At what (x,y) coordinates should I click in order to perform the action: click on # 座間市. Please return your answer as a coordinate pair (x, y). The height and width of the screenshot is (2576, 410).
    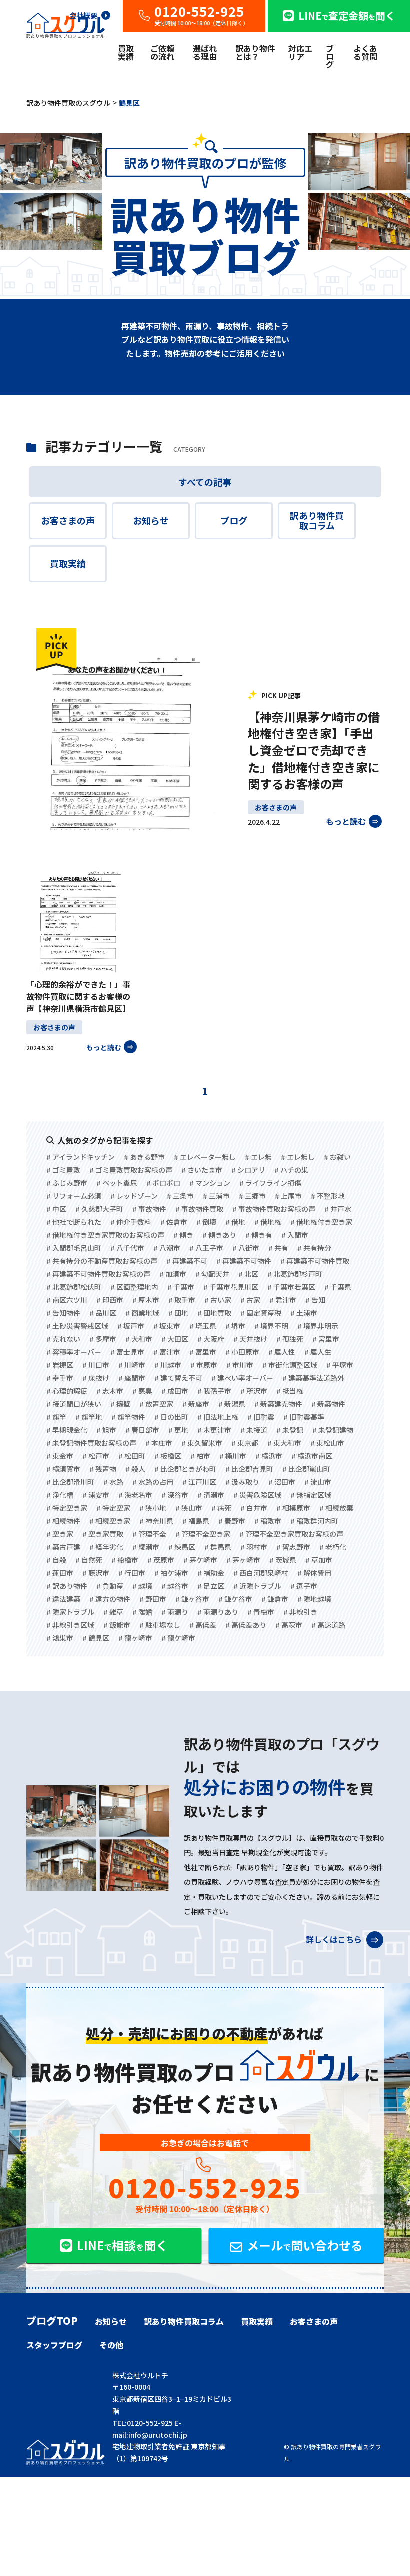
    Looking at the image, I should click on (131, 1377).